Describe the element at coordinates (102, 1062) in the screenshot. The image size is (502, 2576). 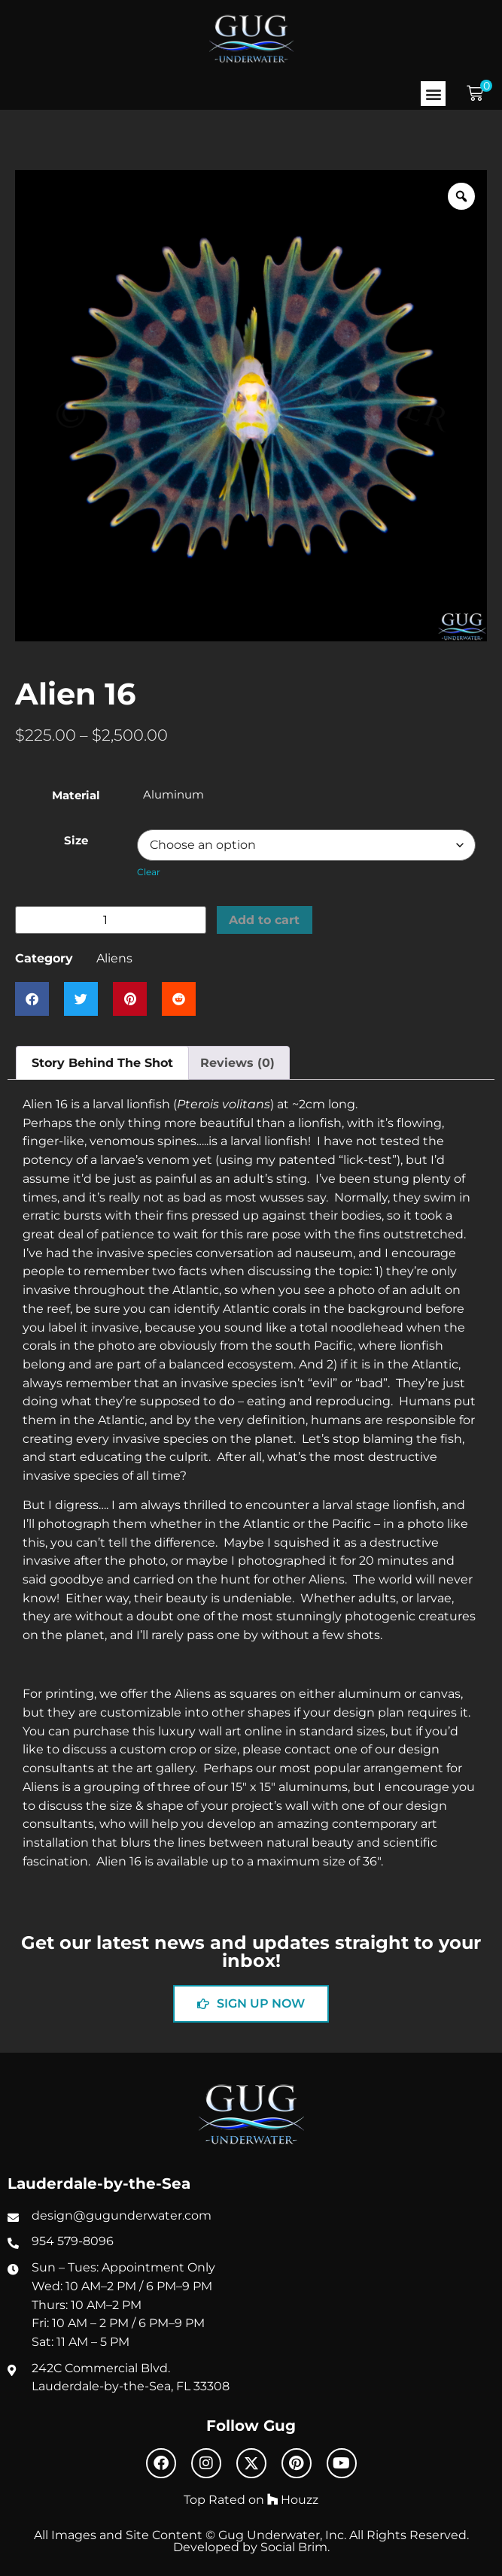
I see `Story Behind The Shot [tab]` at that location.